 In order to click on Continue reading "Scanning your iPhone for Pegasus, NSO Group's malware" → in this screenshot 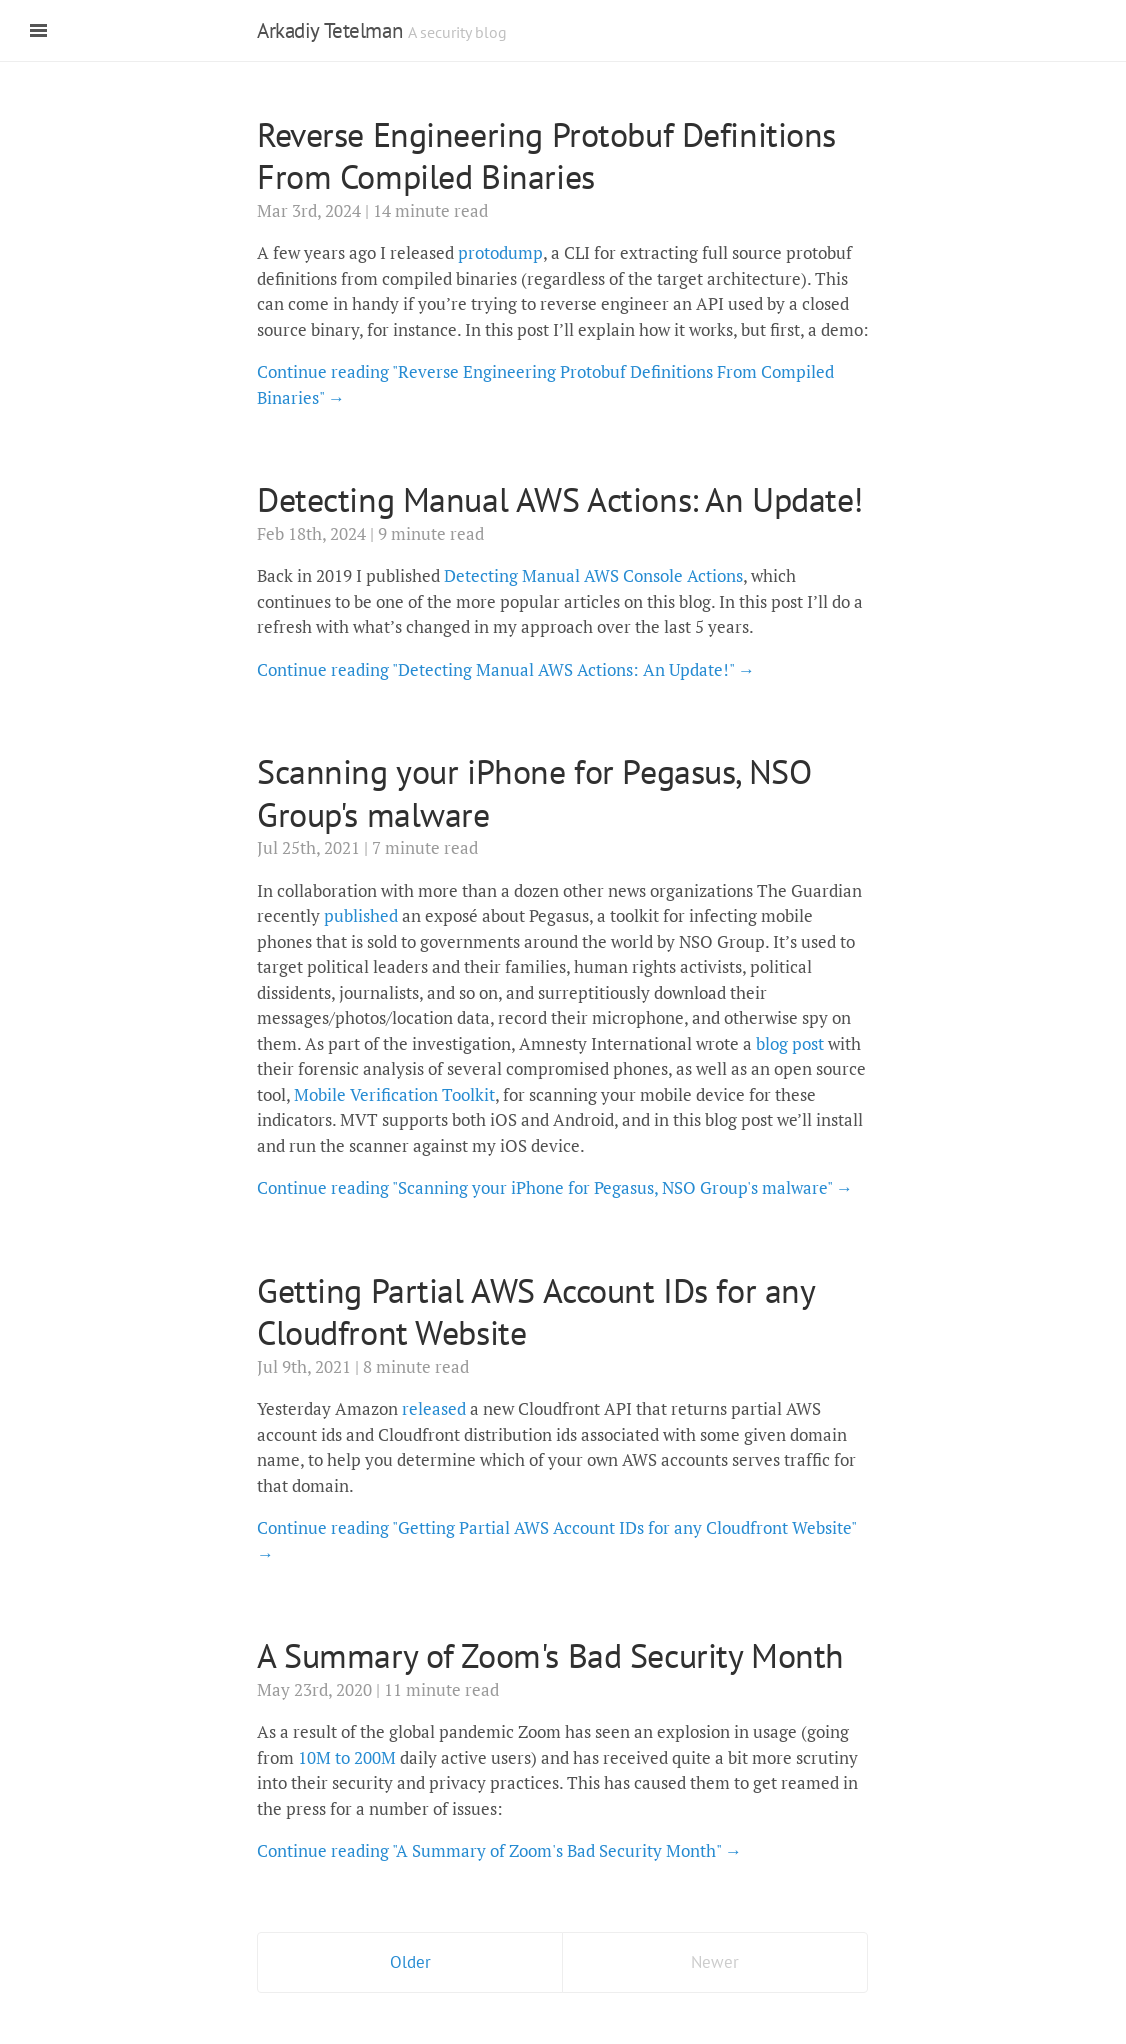, I will do `click(555, 1187)`.